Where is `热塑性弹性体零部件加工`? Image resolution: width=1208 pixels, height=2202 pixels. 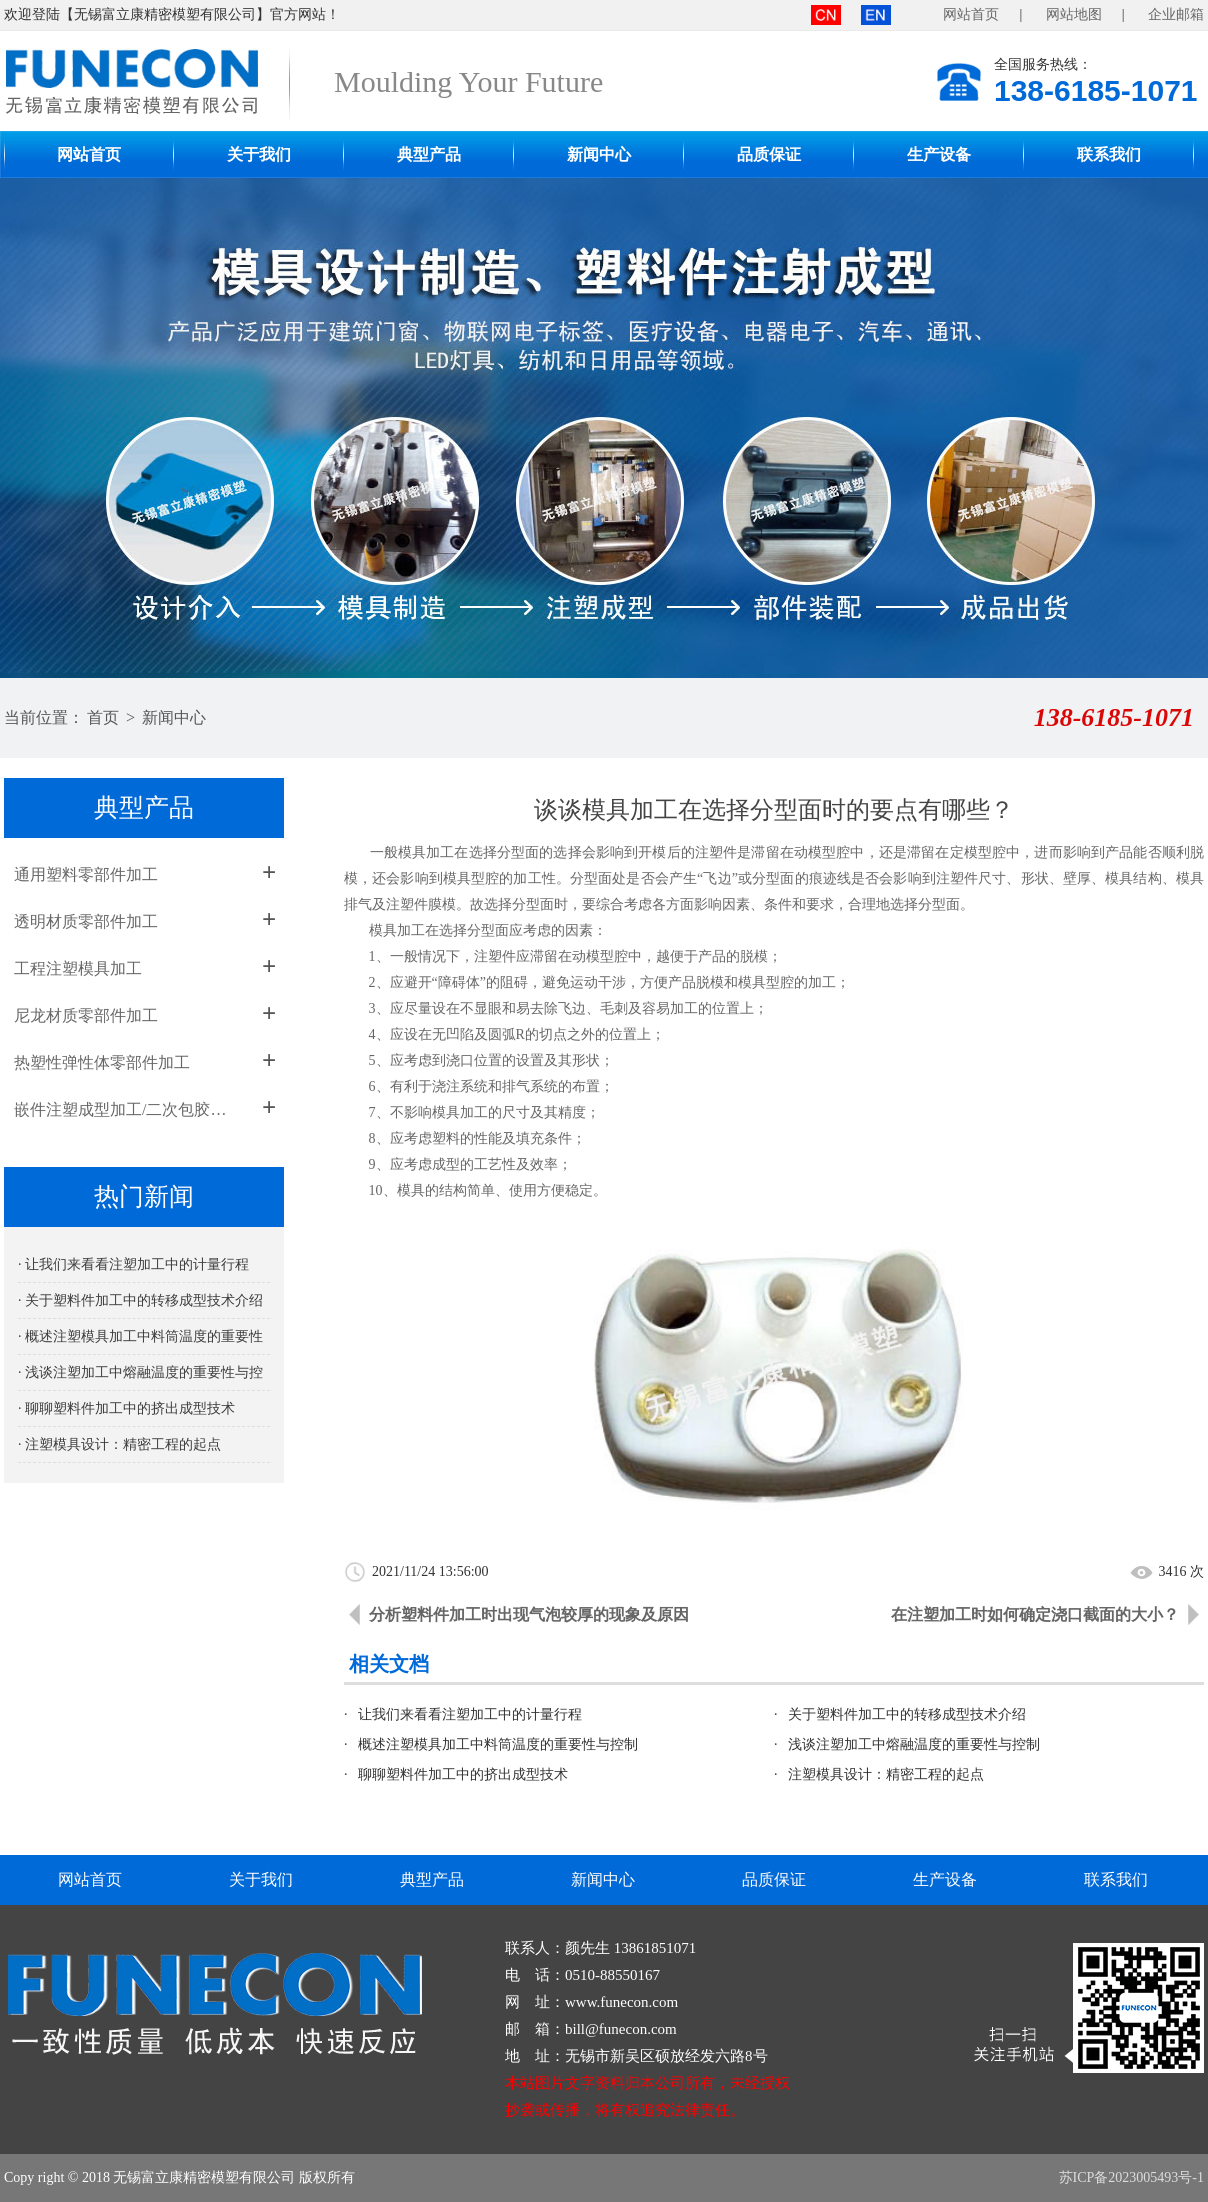
热塑性弹性体零部件加工 is located at coordinates (102, 1062).